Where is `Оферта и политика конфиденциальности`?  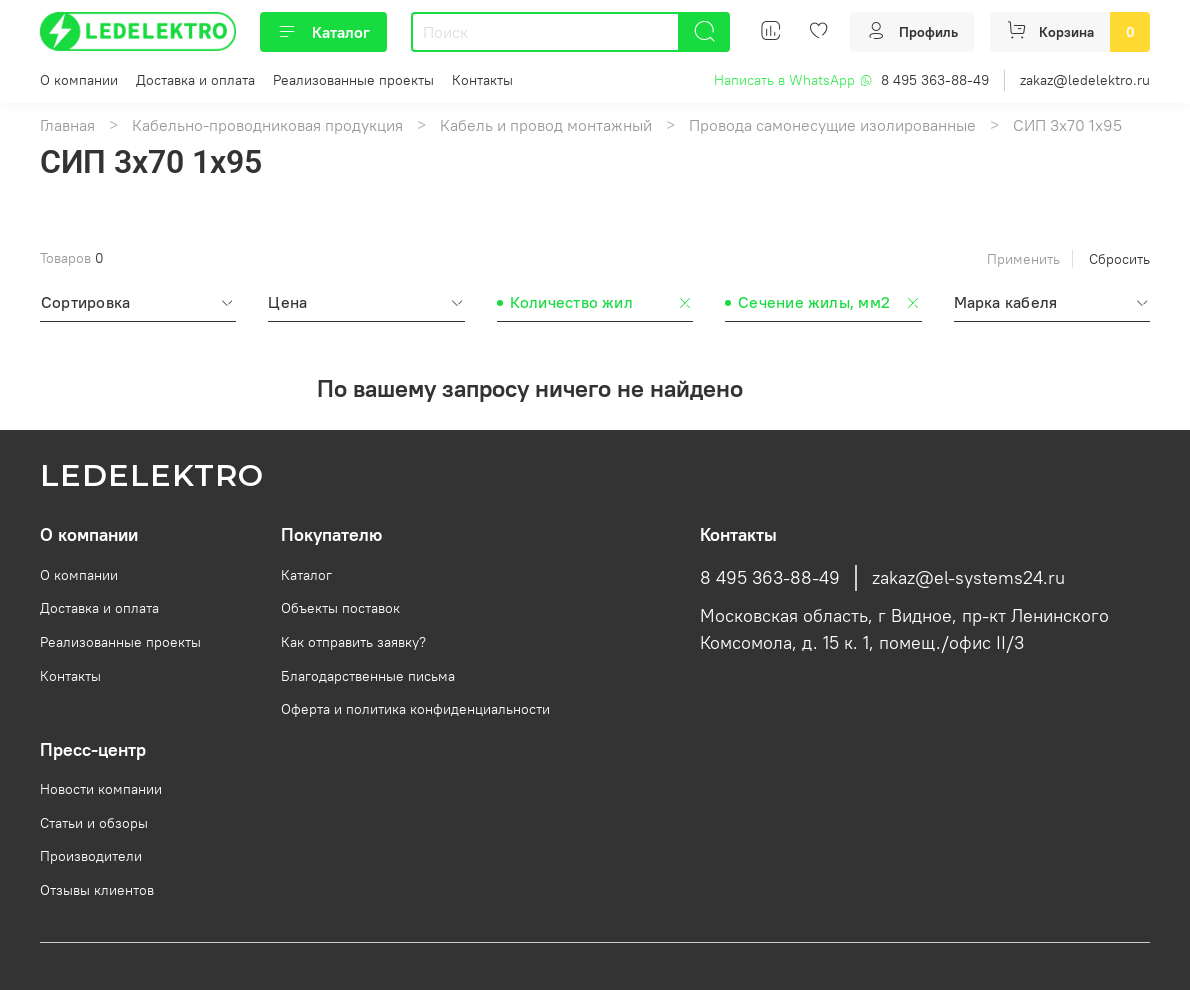 Оферта и политика конфиденциальности is located at coordinates (415, 709).